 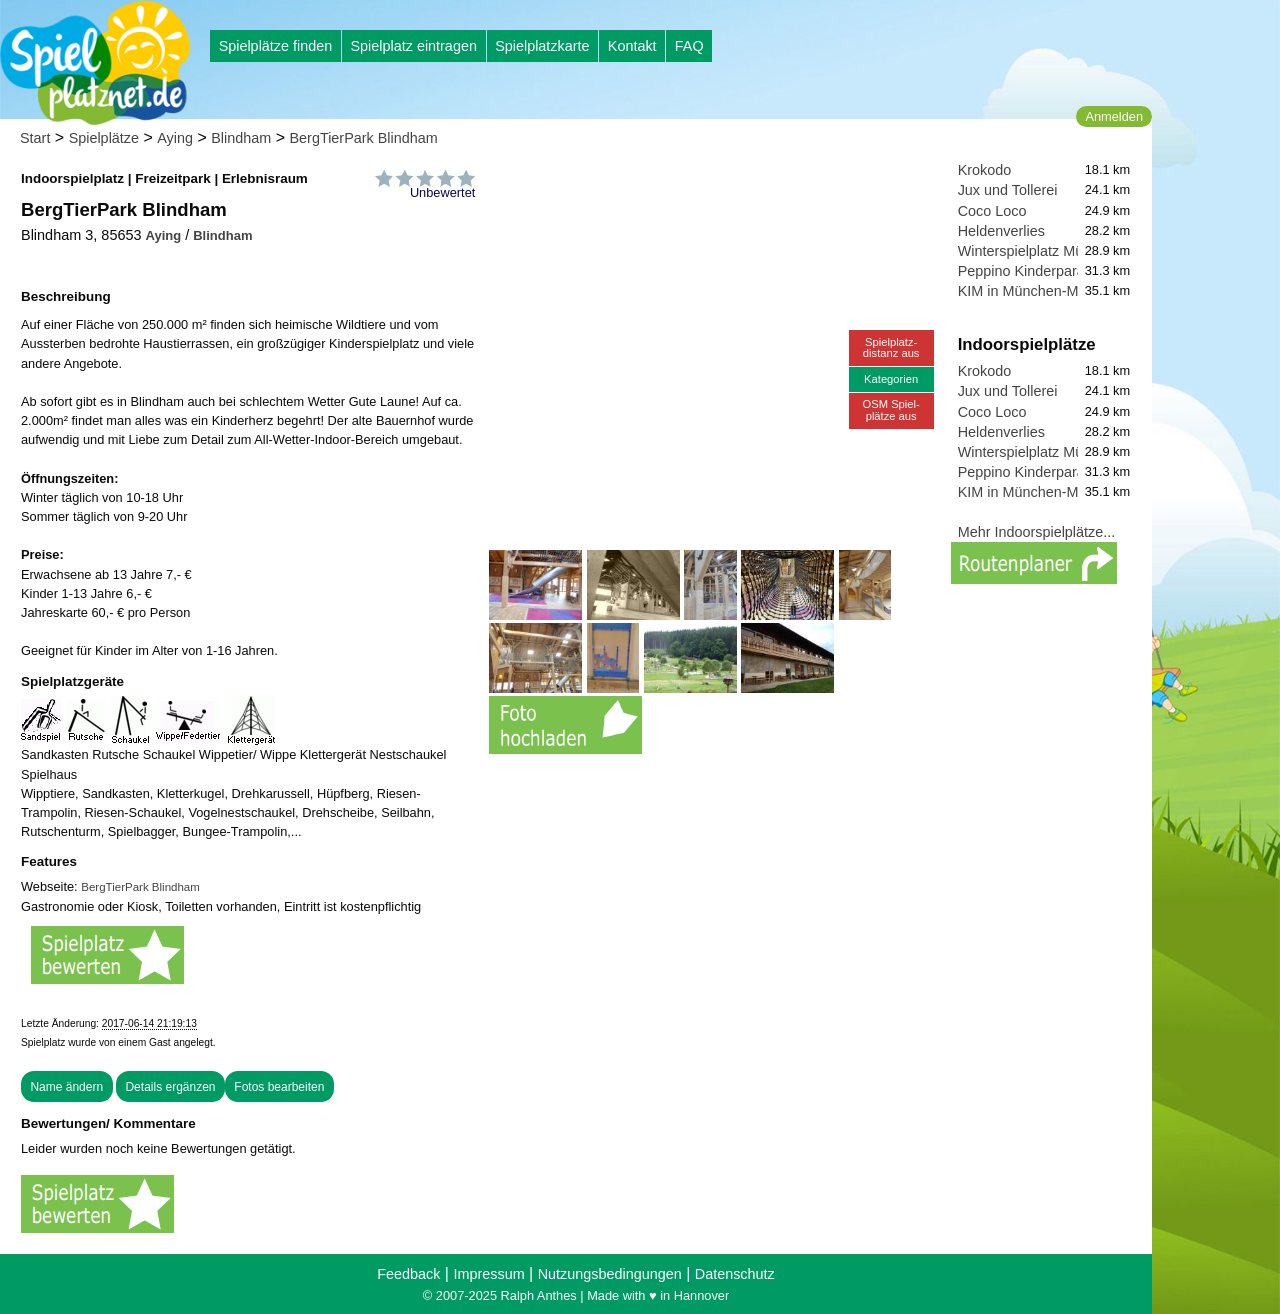 I want to click on Fotos bearbeiten, so click(x=279, y=1087).